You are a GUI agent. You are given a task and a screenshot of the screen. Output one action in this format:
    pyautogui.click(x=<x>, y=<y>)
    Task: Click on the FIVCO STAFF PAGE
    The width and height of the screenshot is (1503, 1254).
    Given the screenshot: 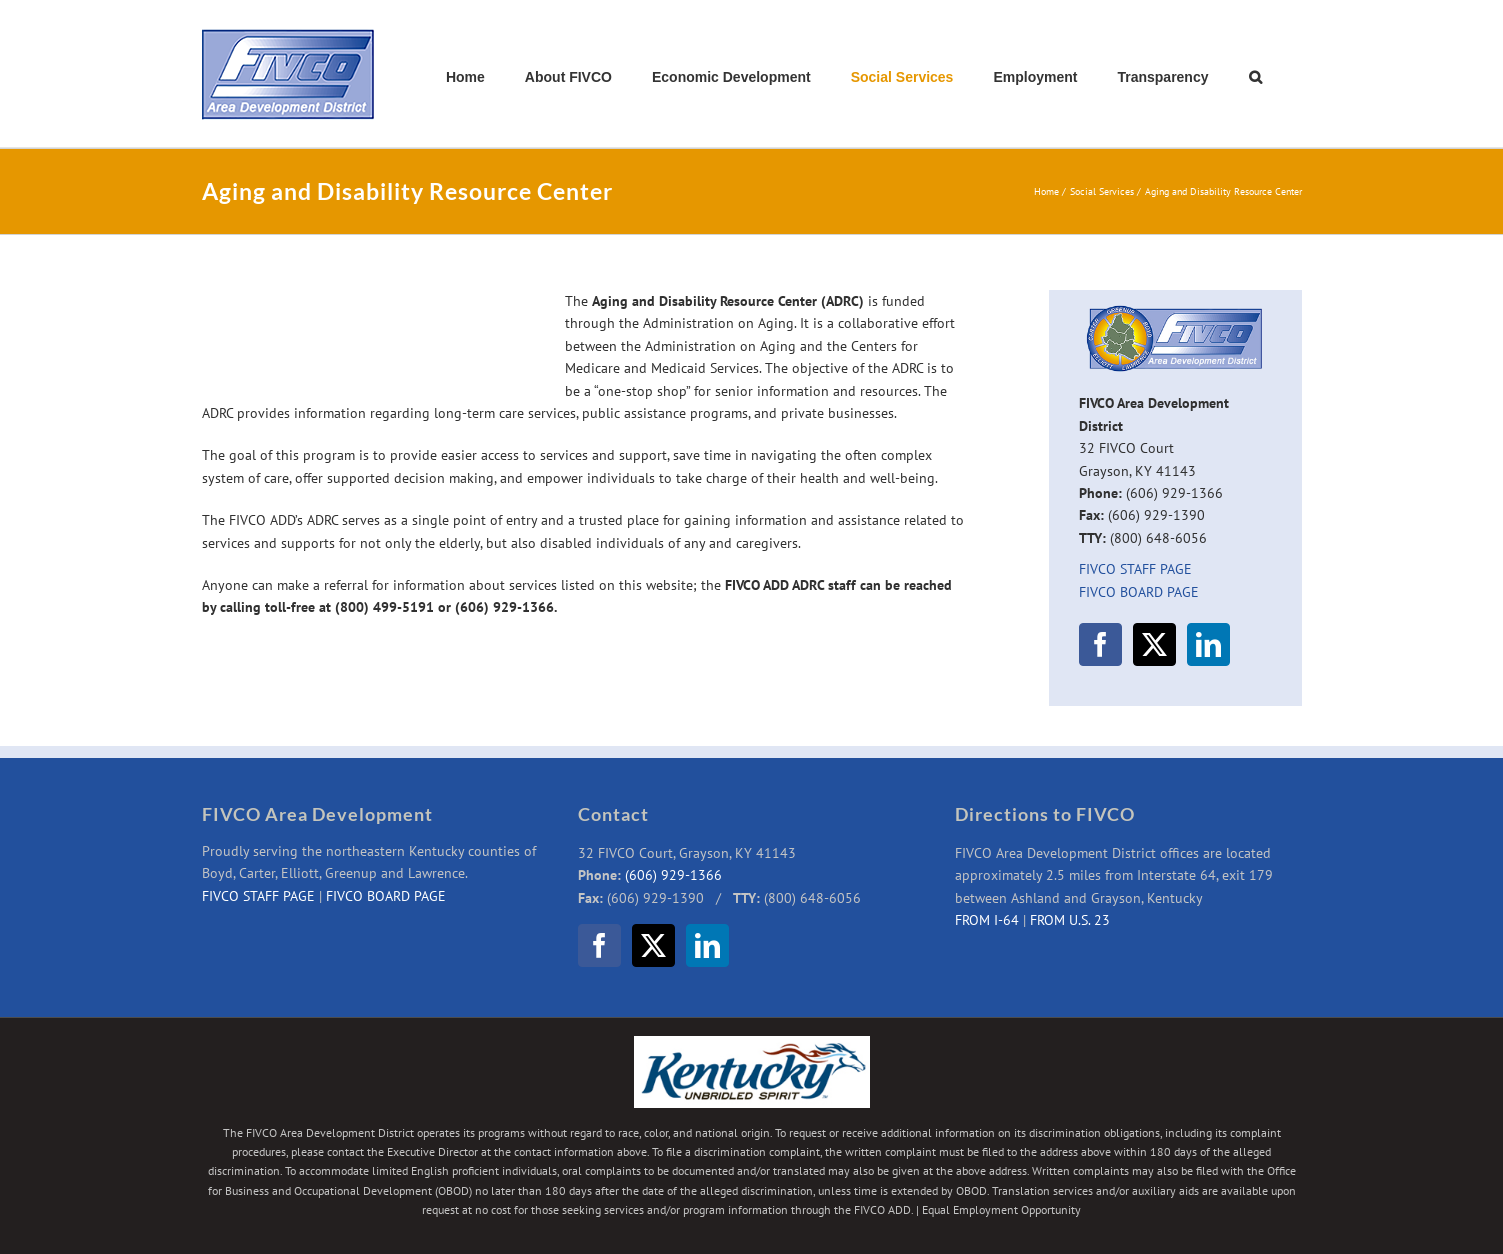 What is the action you would take?
    pyautogui.click(x=1135, y=569)
    